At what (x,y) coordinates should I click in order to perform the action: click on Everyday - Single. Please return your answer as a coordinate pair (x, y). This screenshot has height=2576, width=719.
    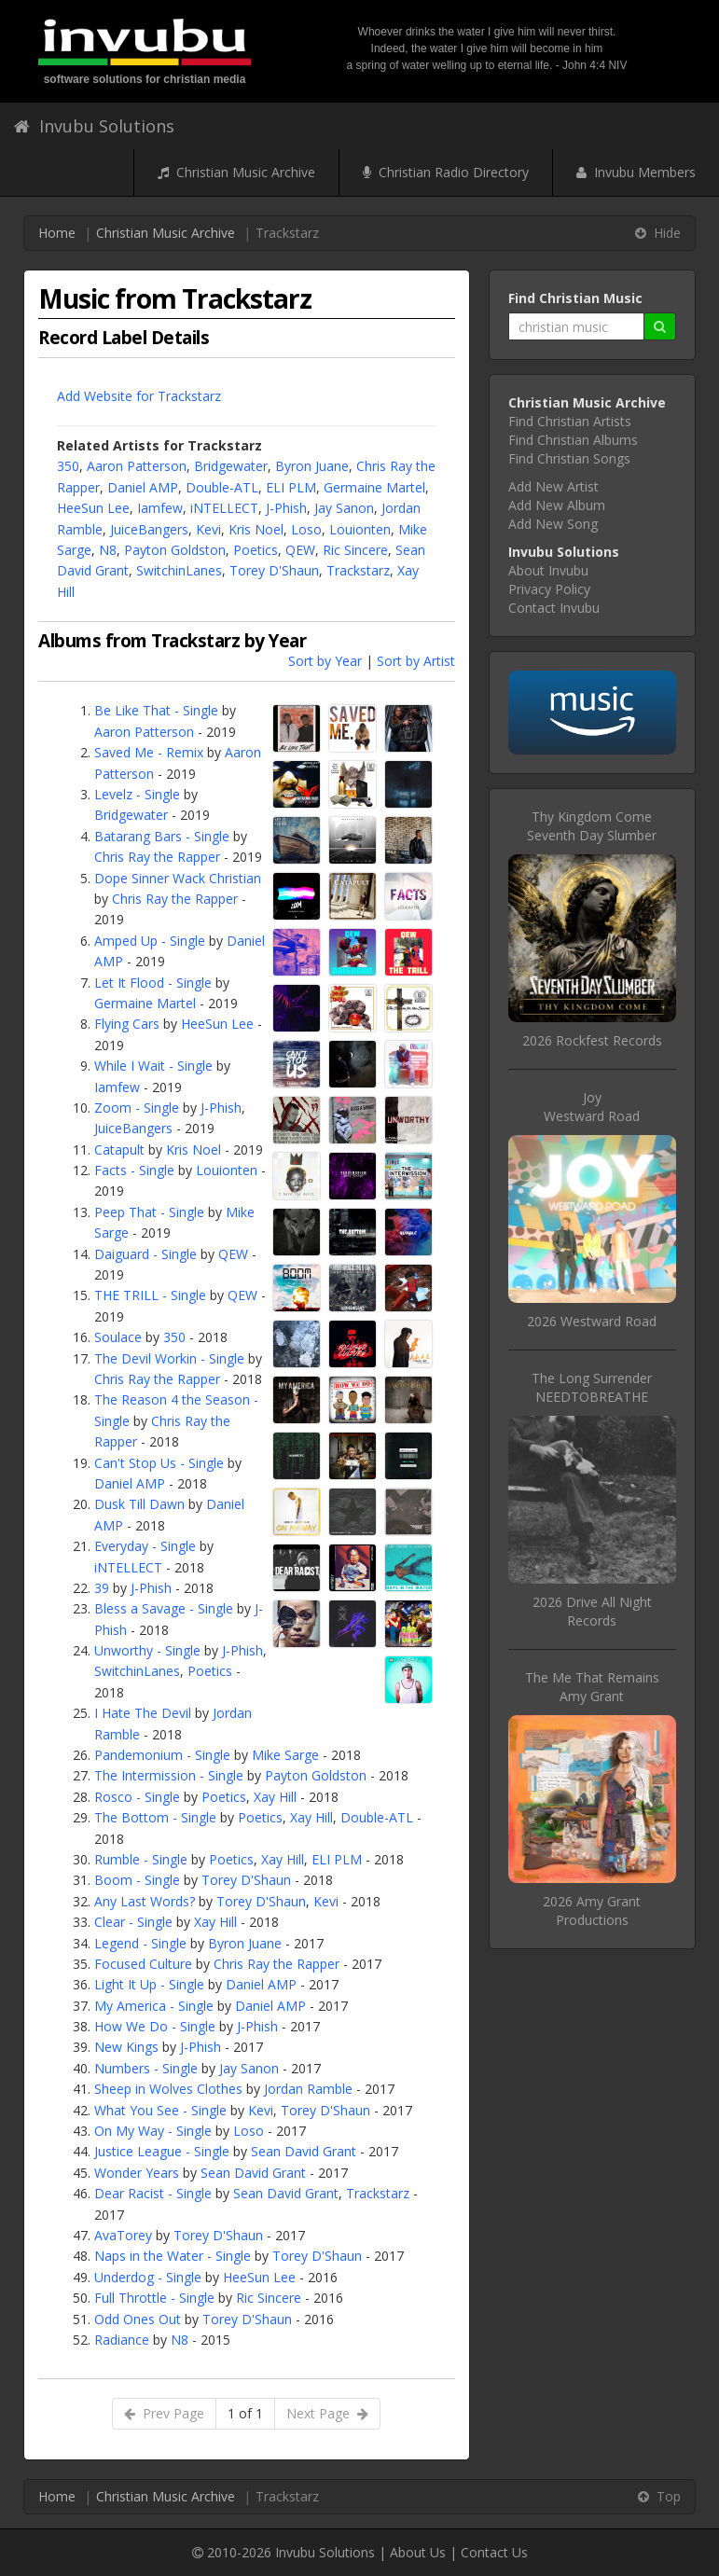
    Looking at the image, I should click on (145, 1546).